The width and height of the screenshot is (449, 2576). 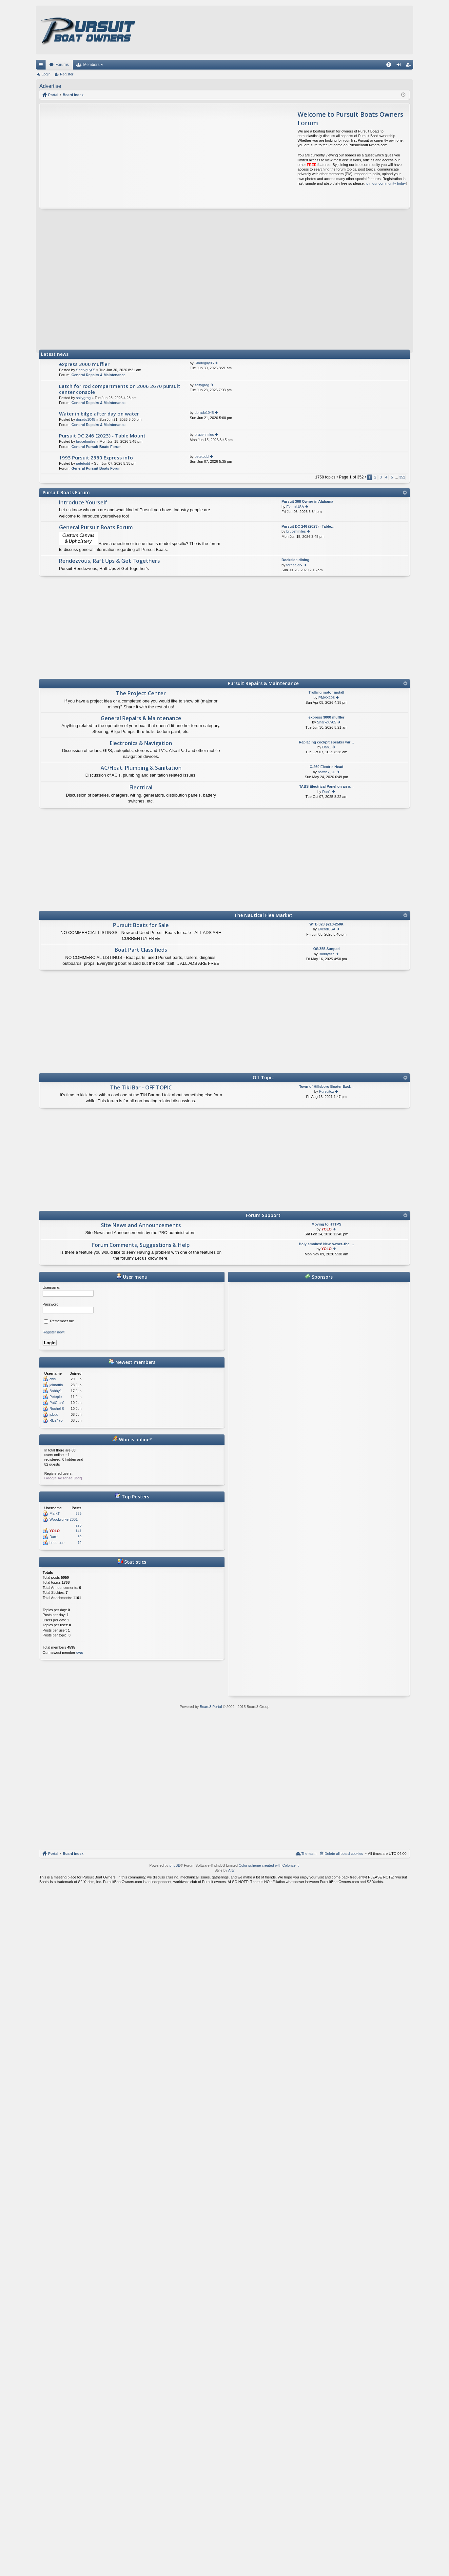 I want to click on Electrical, so click(x=140, y=787).